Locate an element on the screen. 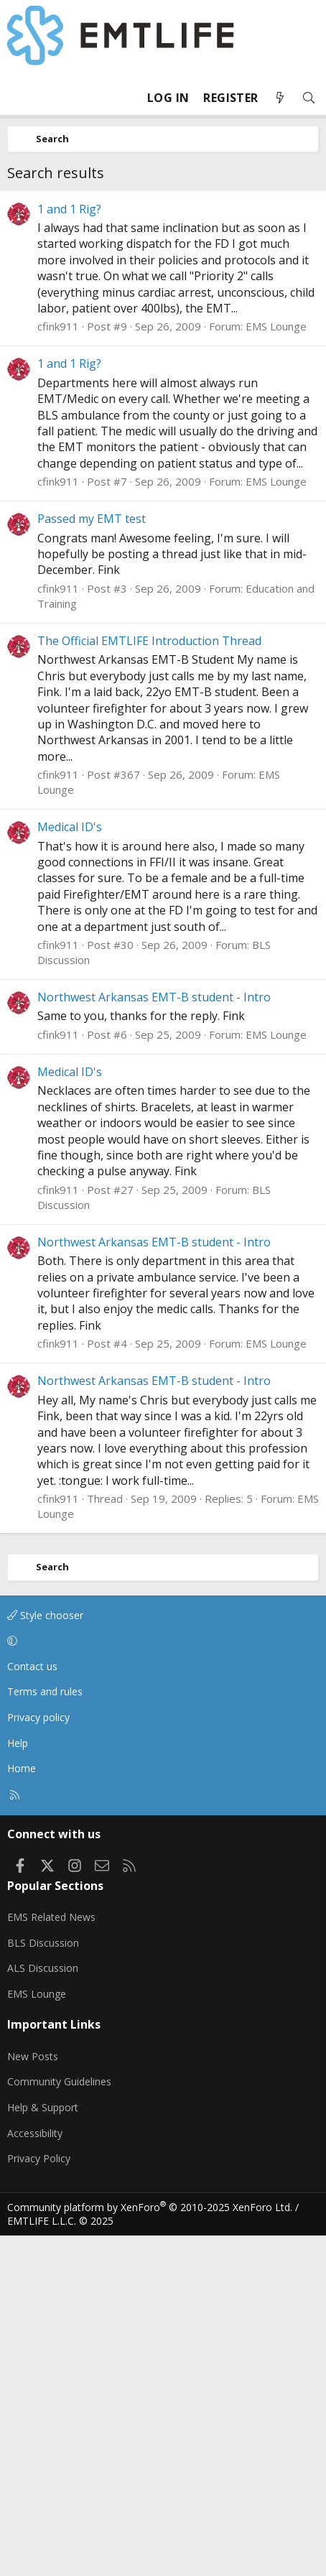 This screenshot has width=326, height=2576. ALS Discussion is located at coordinates (42, 2308).